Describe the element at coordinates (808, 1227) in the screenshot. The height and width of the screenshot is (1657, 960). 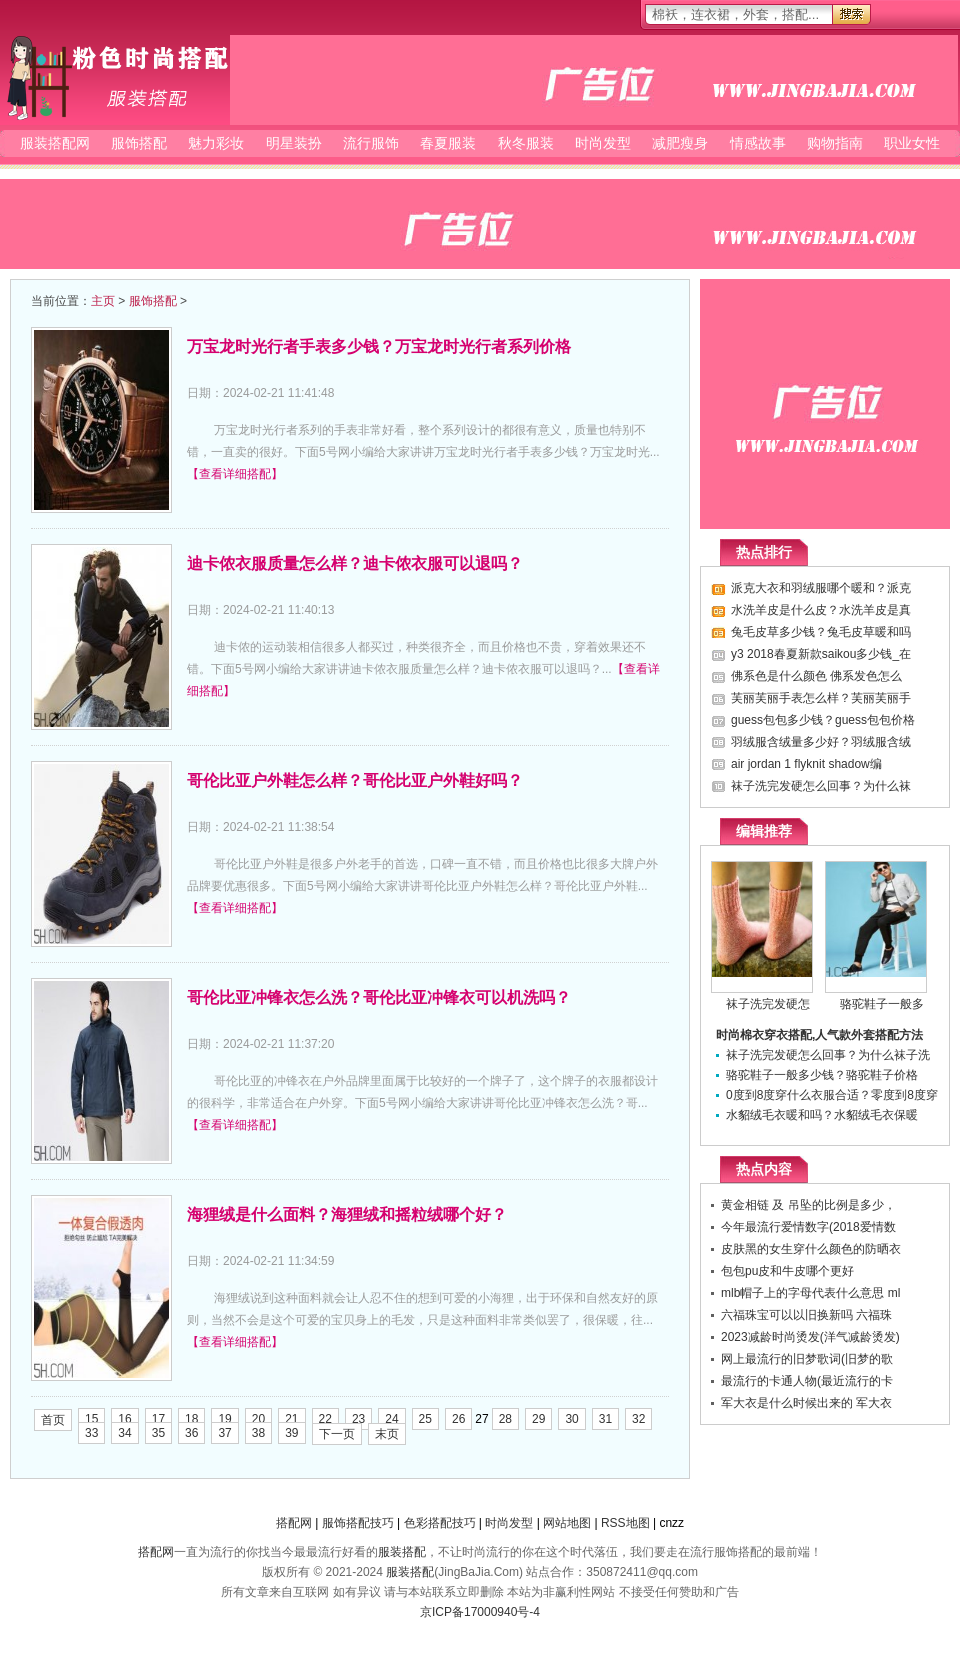
I see `今年最流行爱情数字(2018爱情数` at that location.